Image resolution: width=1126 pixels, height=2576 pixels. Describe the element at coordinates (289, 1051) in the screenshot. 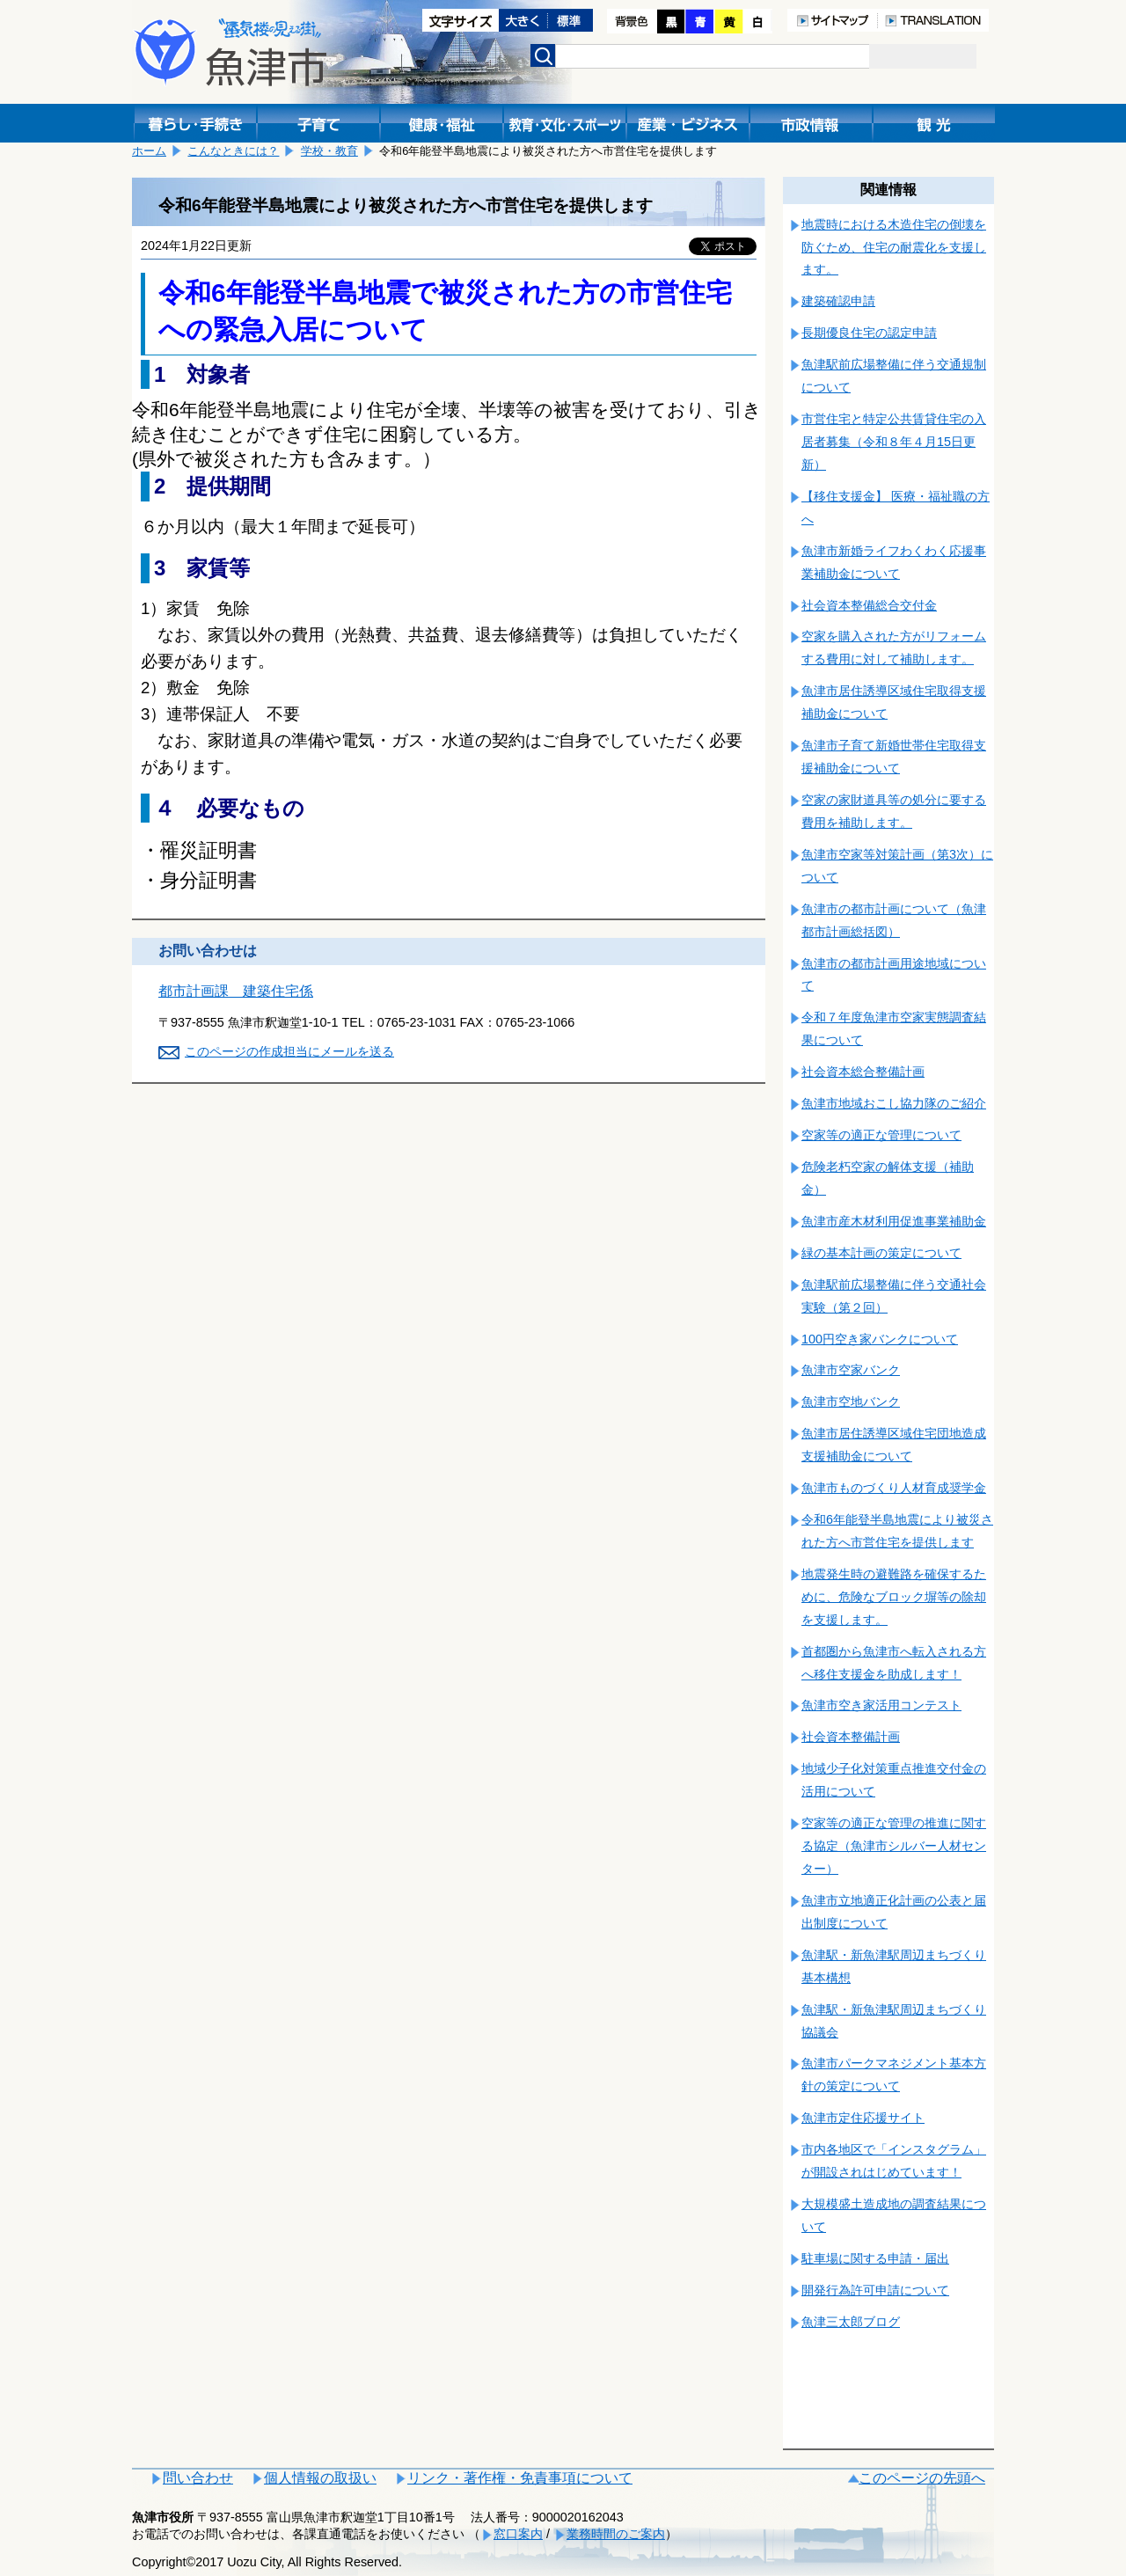

I see `このページの作成担当にメールを送る` at that location.